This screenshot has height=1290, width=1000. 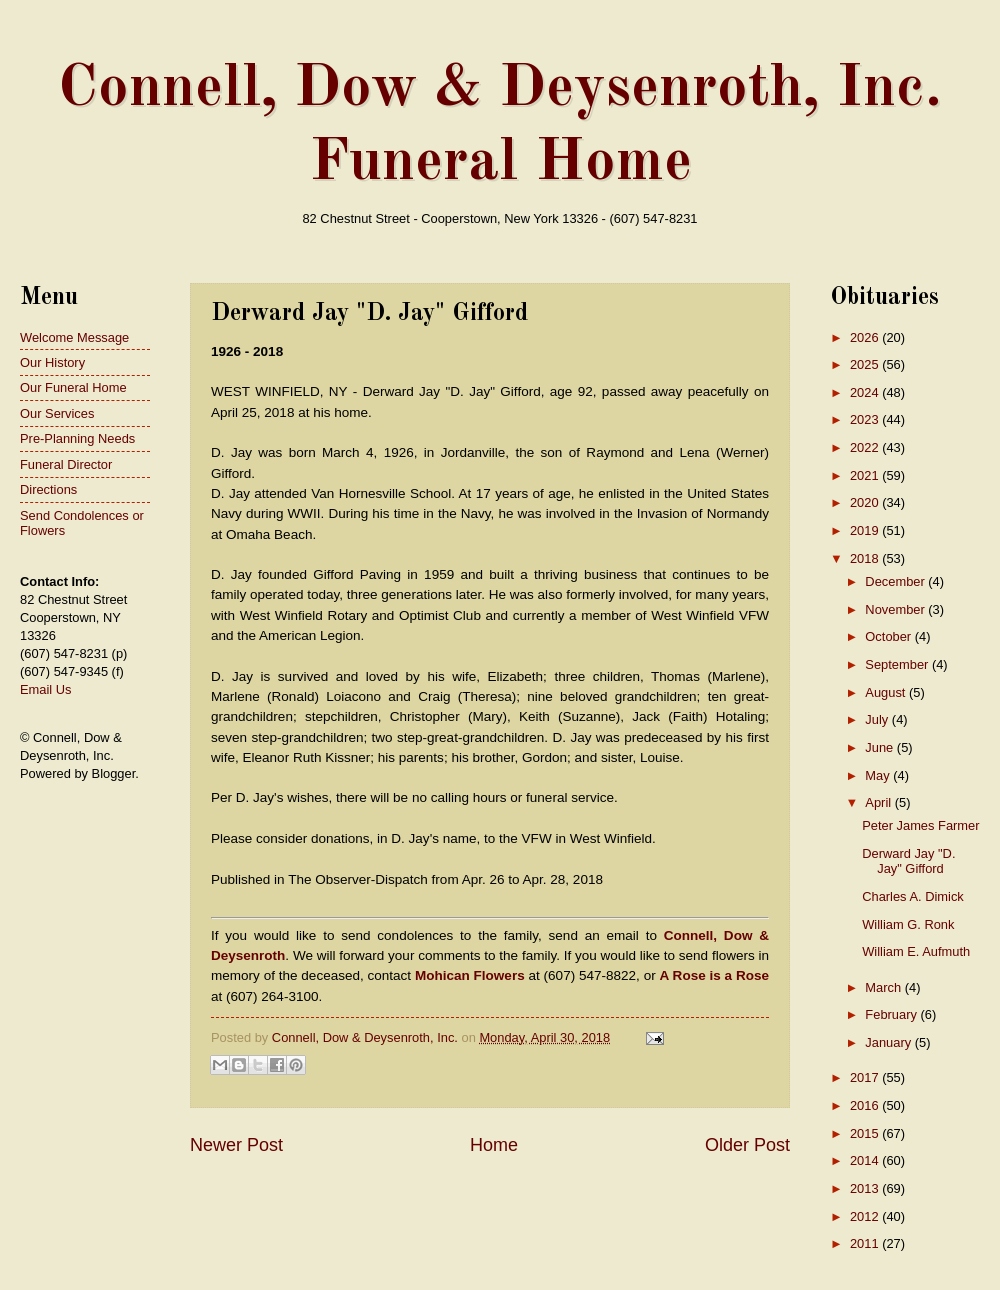 What do you see at coordinates (889, 1042) in the screenshot?
I see `January` at bounding box center [889, 1042].